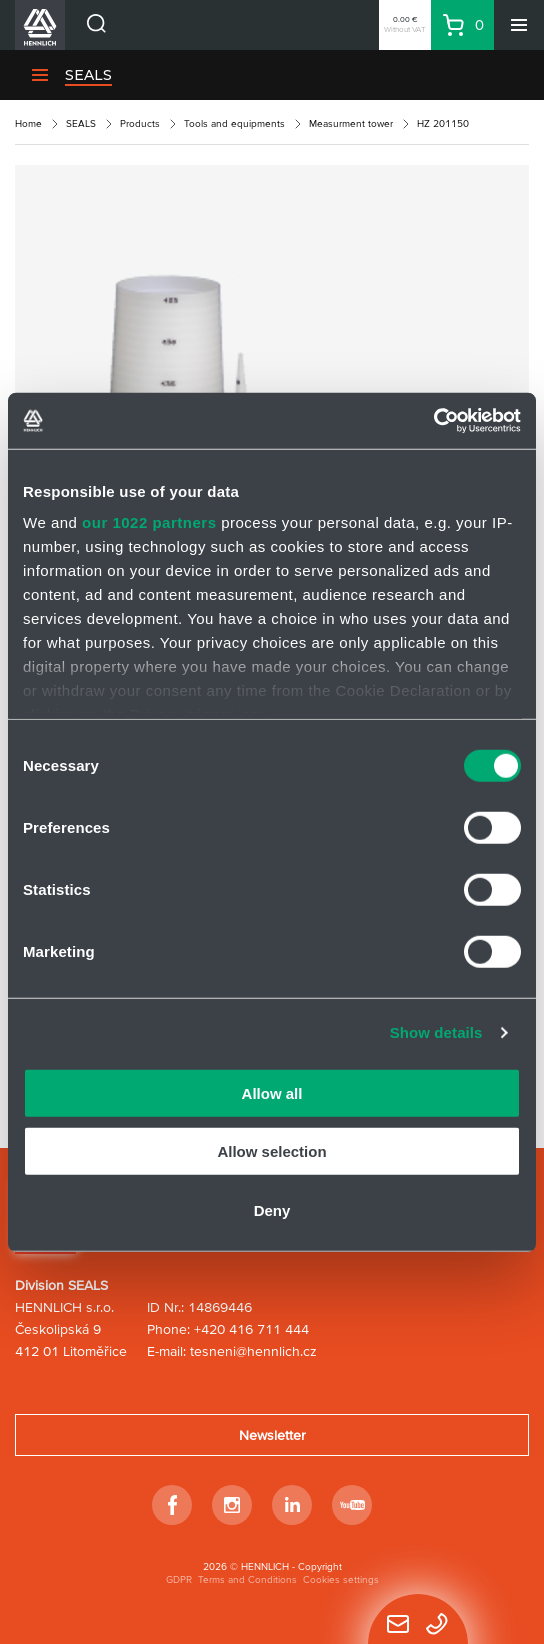 The width and height of the screenshot is (544, 1644). I want to click on Cookies settings, so click(341, 1579).